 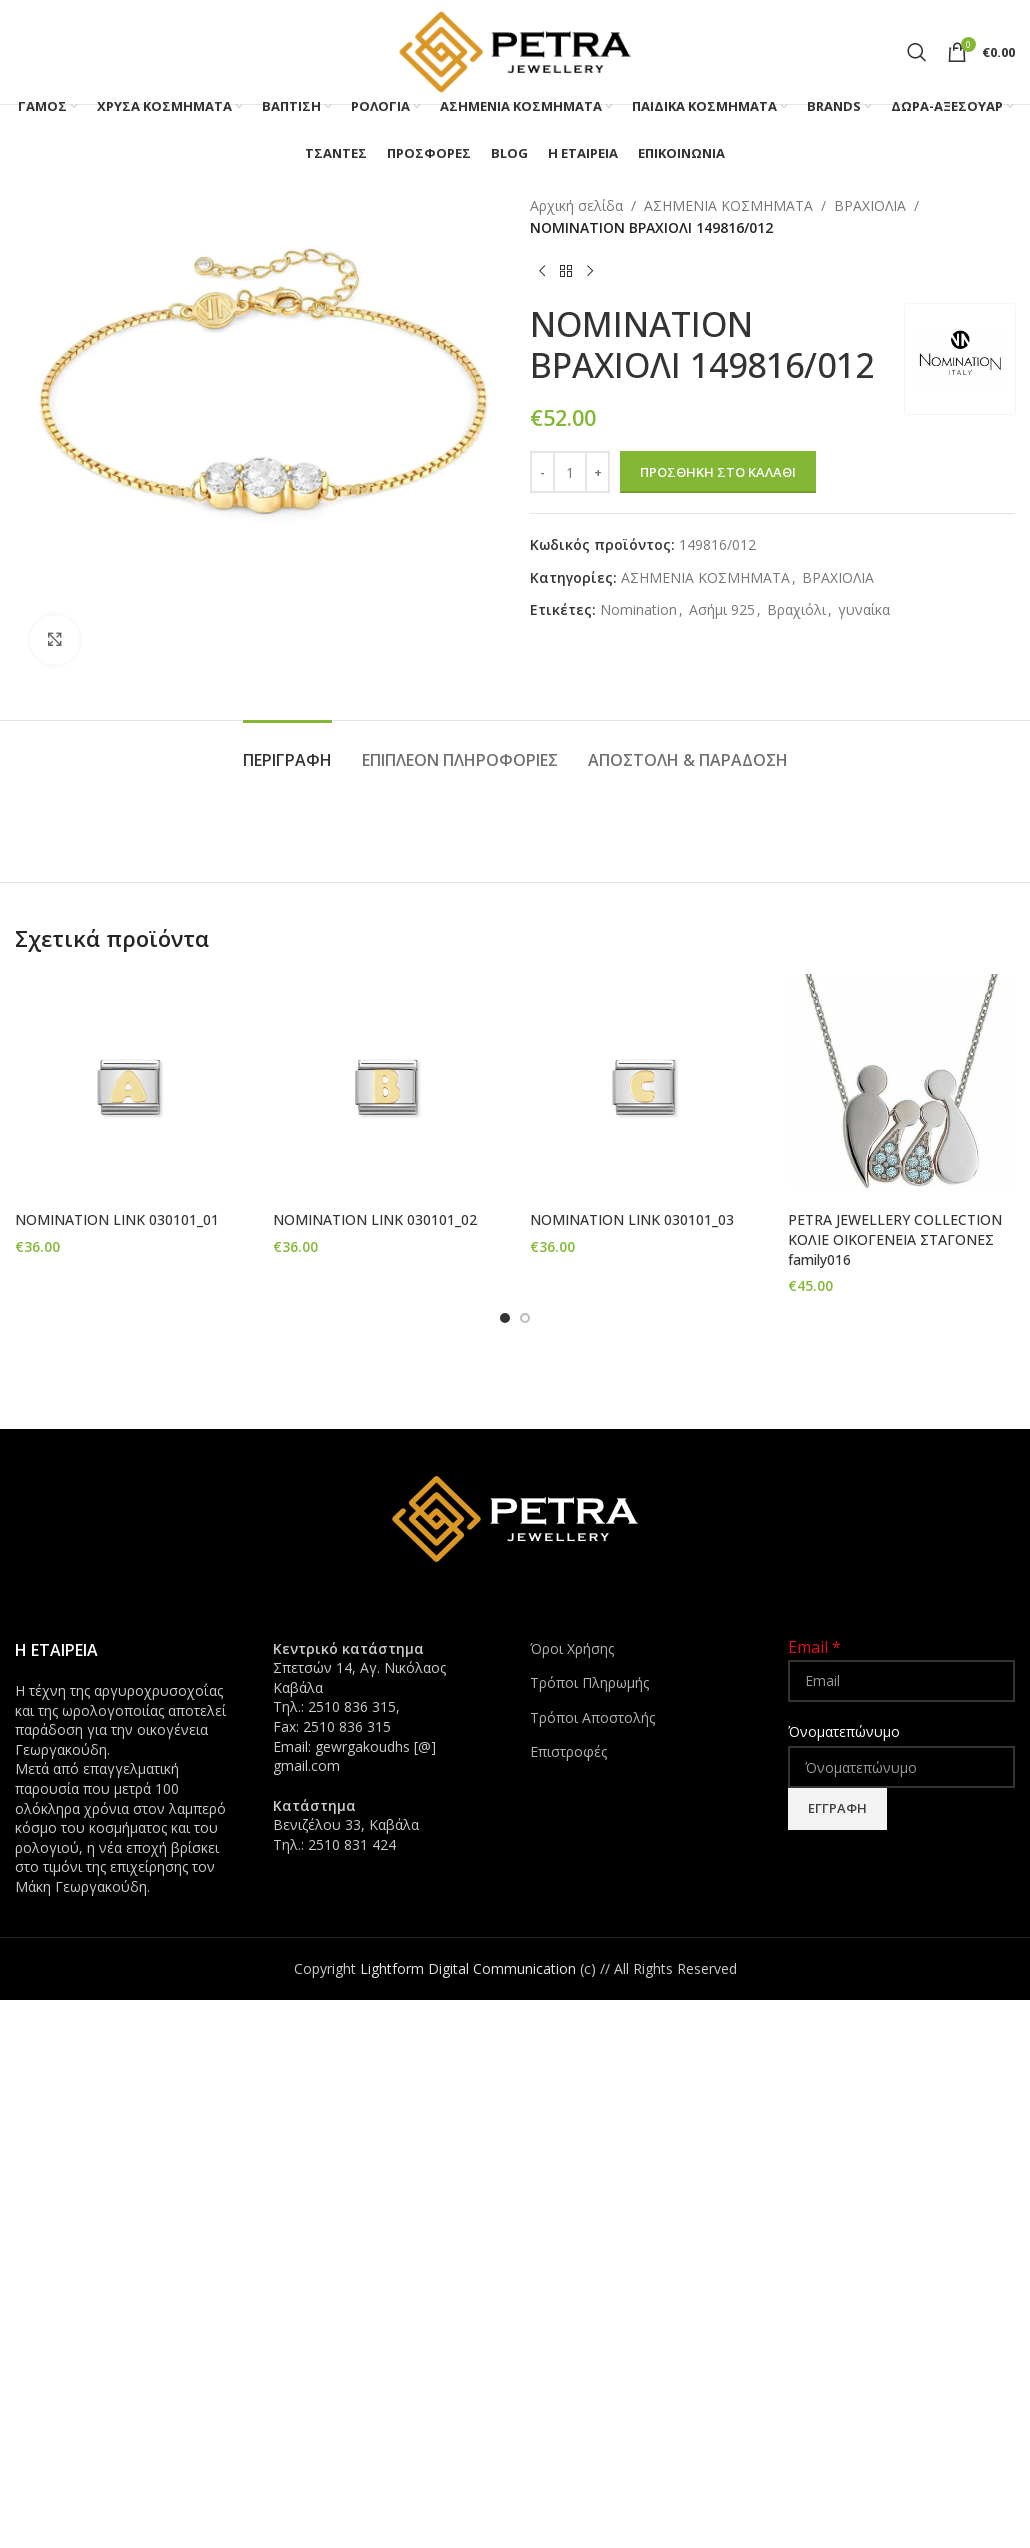 I want to click on [NOMINATION LINK 030101_03], so click(x=644, y=1088).